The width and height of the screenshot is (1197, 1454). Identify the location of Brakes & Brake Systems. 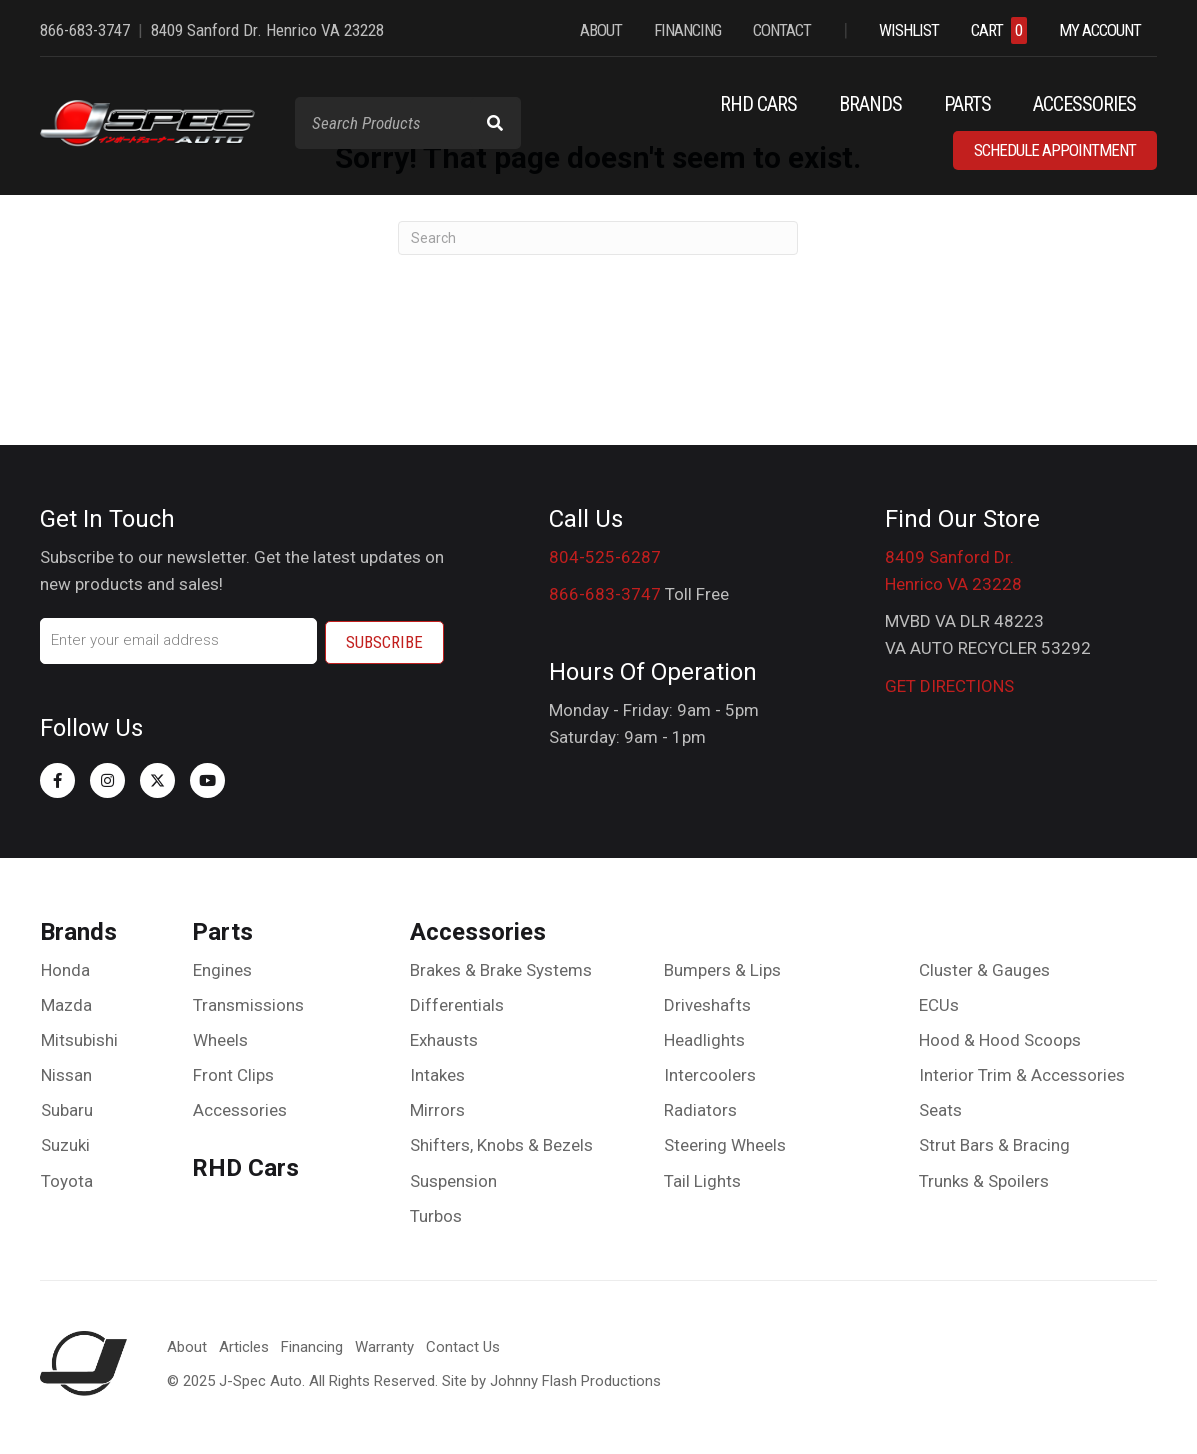
(501, 967).